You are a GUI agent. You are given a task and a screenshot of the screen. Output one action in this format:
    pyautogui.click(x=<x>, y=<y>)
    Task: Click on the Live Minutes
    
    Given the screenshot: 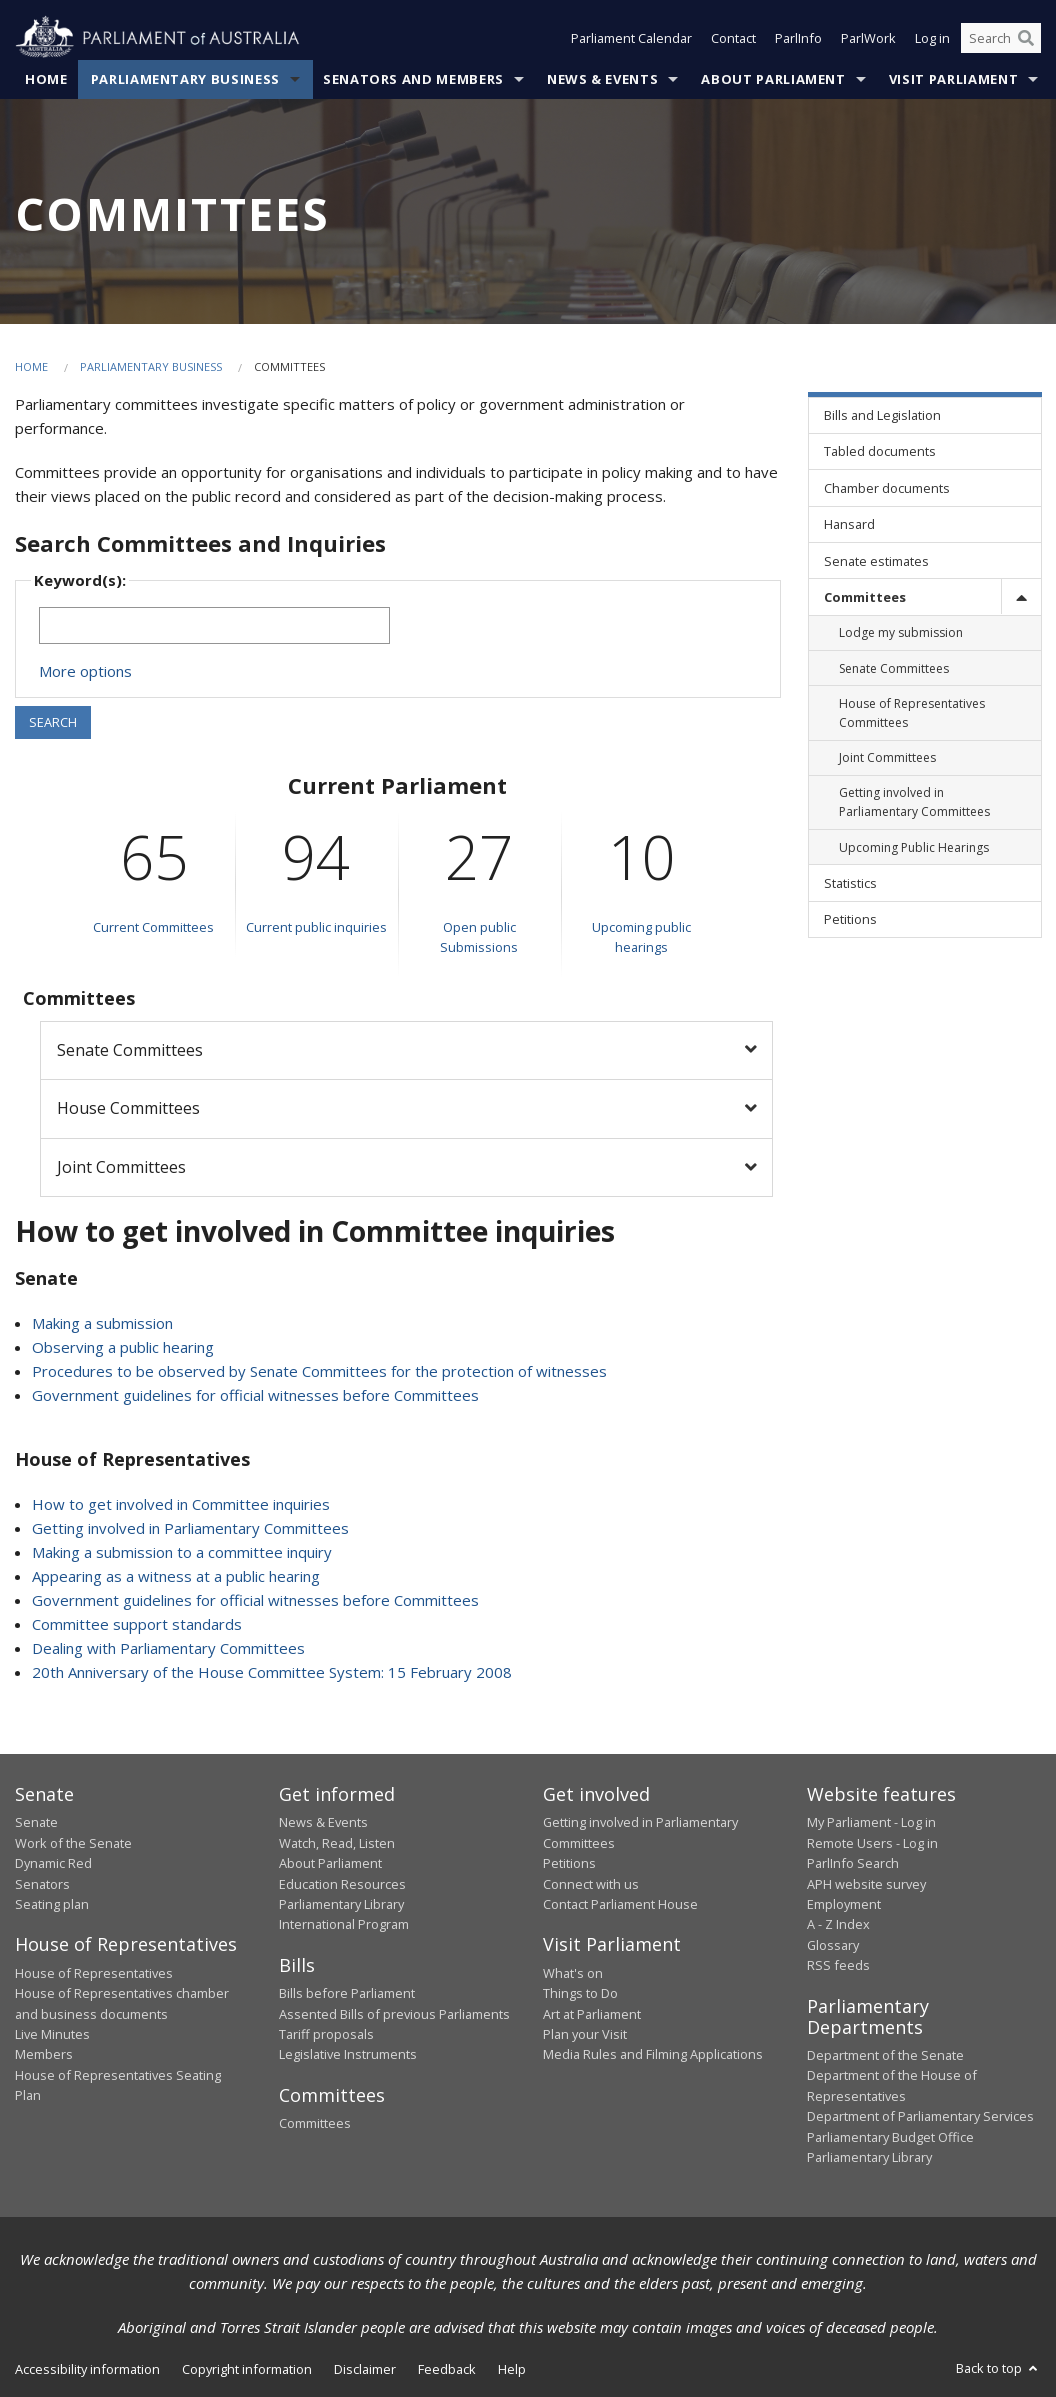 What is the action you would take?
    pyautogui.click(x=52, y=2034)
    